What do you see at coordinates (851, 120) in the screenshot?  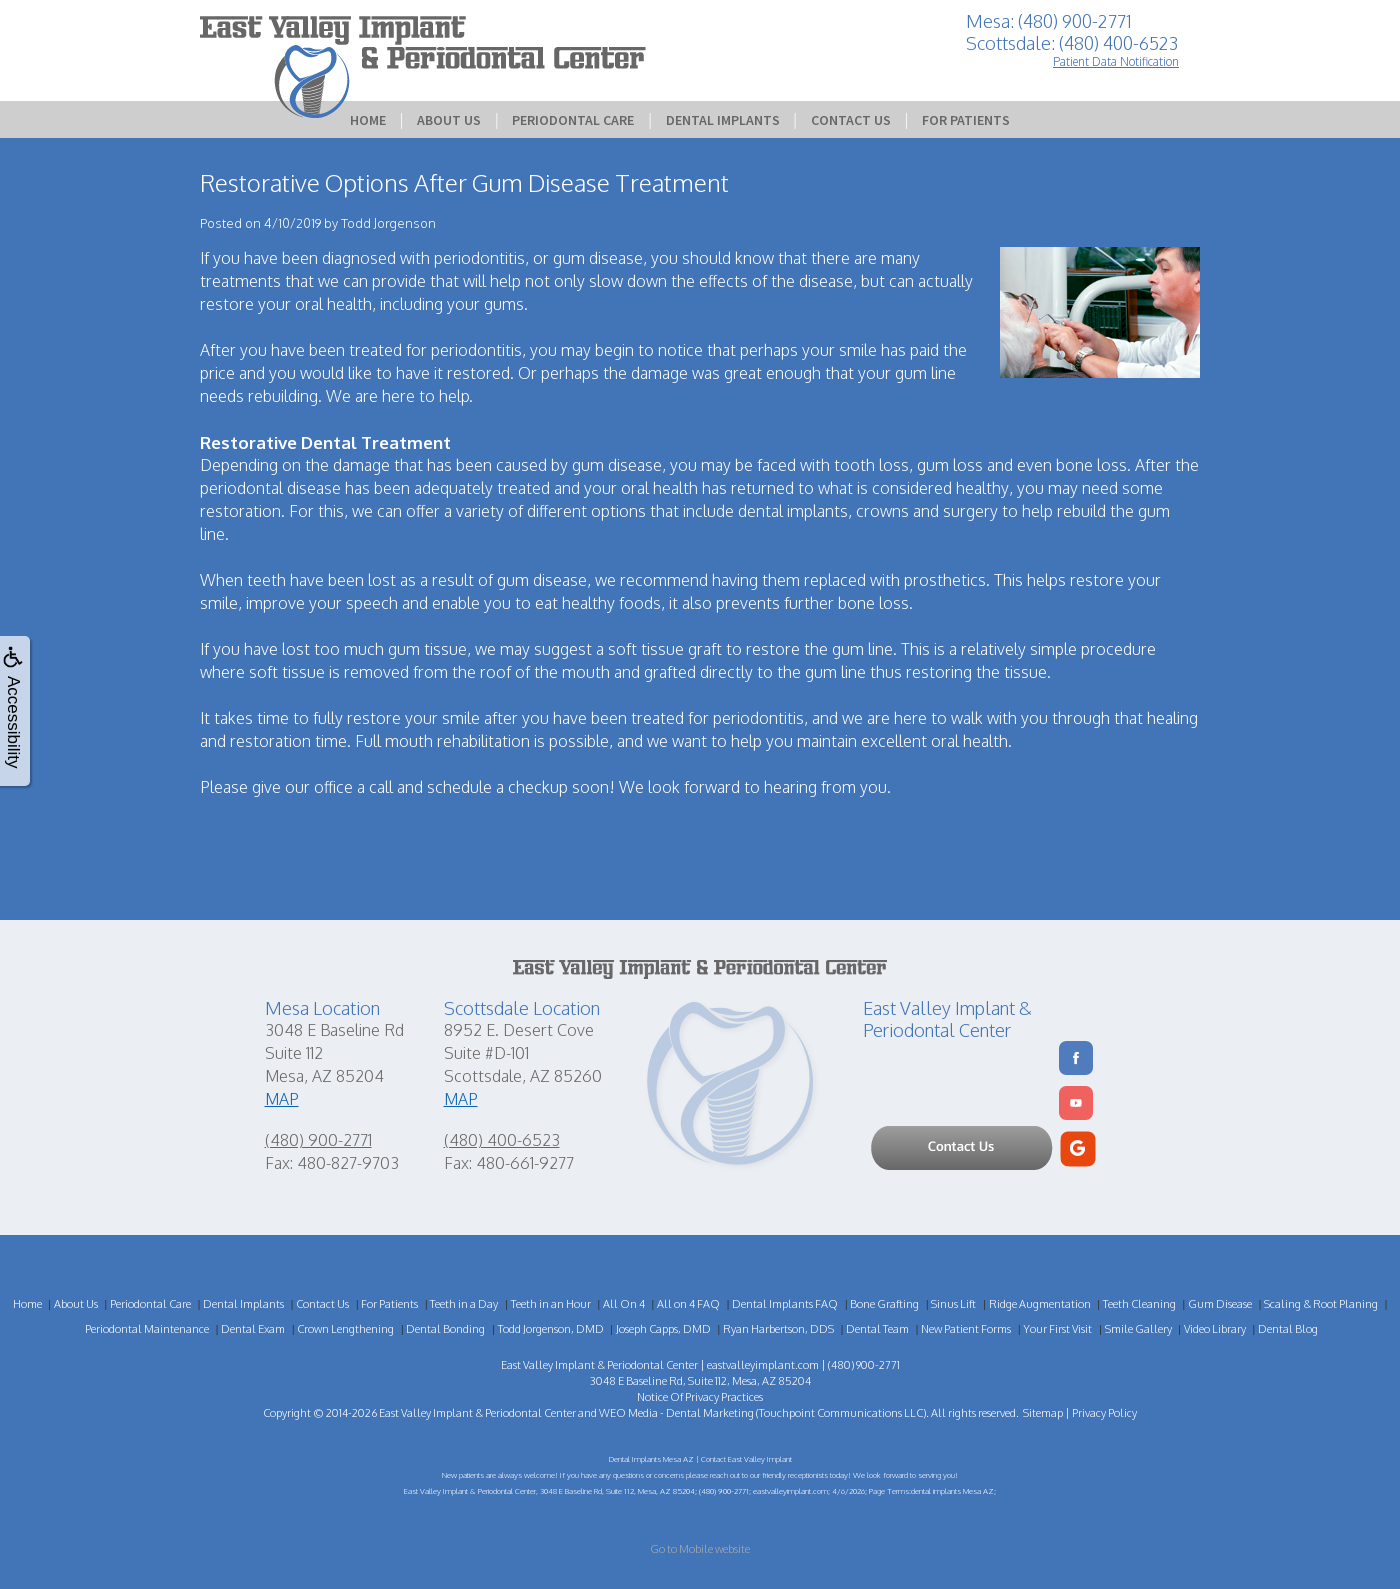 I see `Contact Us` at bounding box center [851, 120].